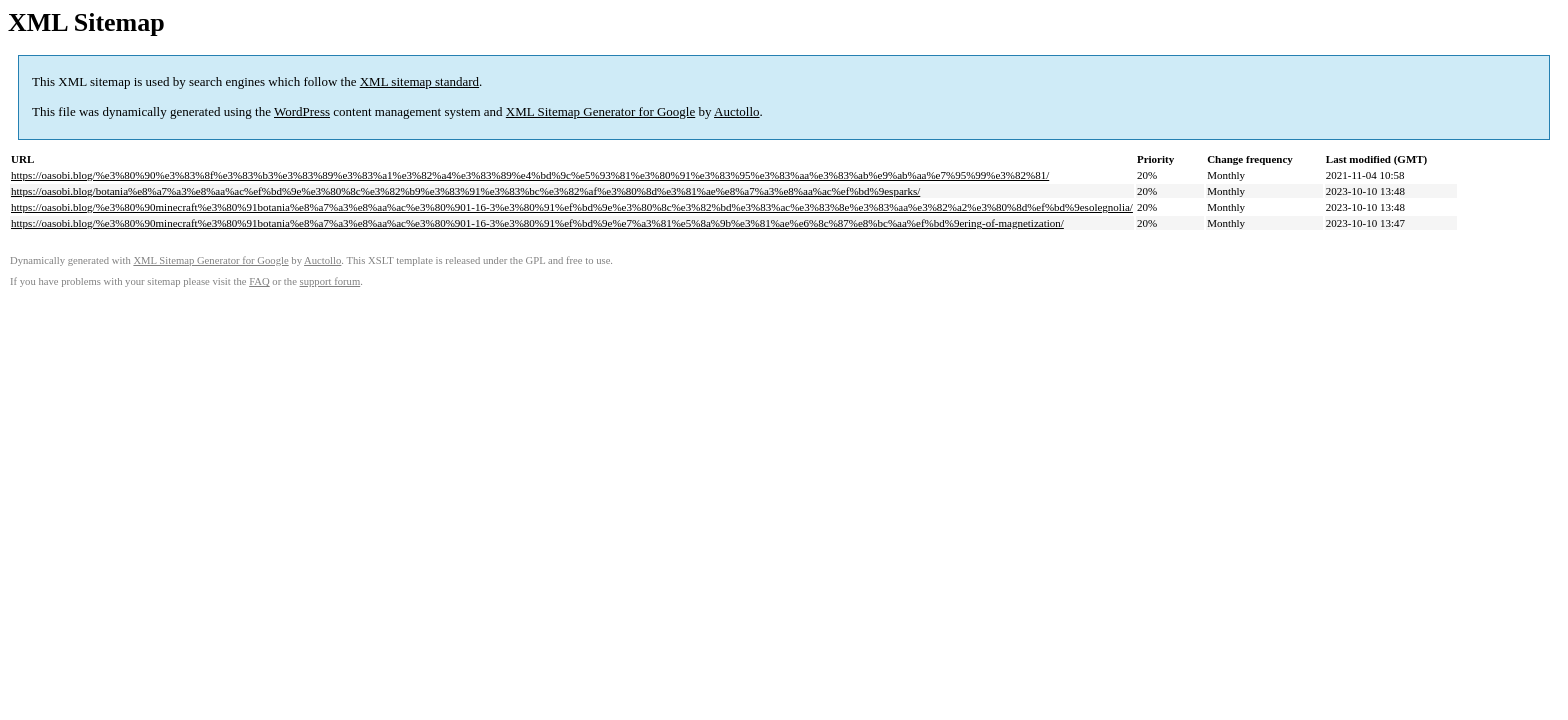 The width and height of the screenshot is (1568, 720). I want to click on XML sitemap standard, so click(419, 81).